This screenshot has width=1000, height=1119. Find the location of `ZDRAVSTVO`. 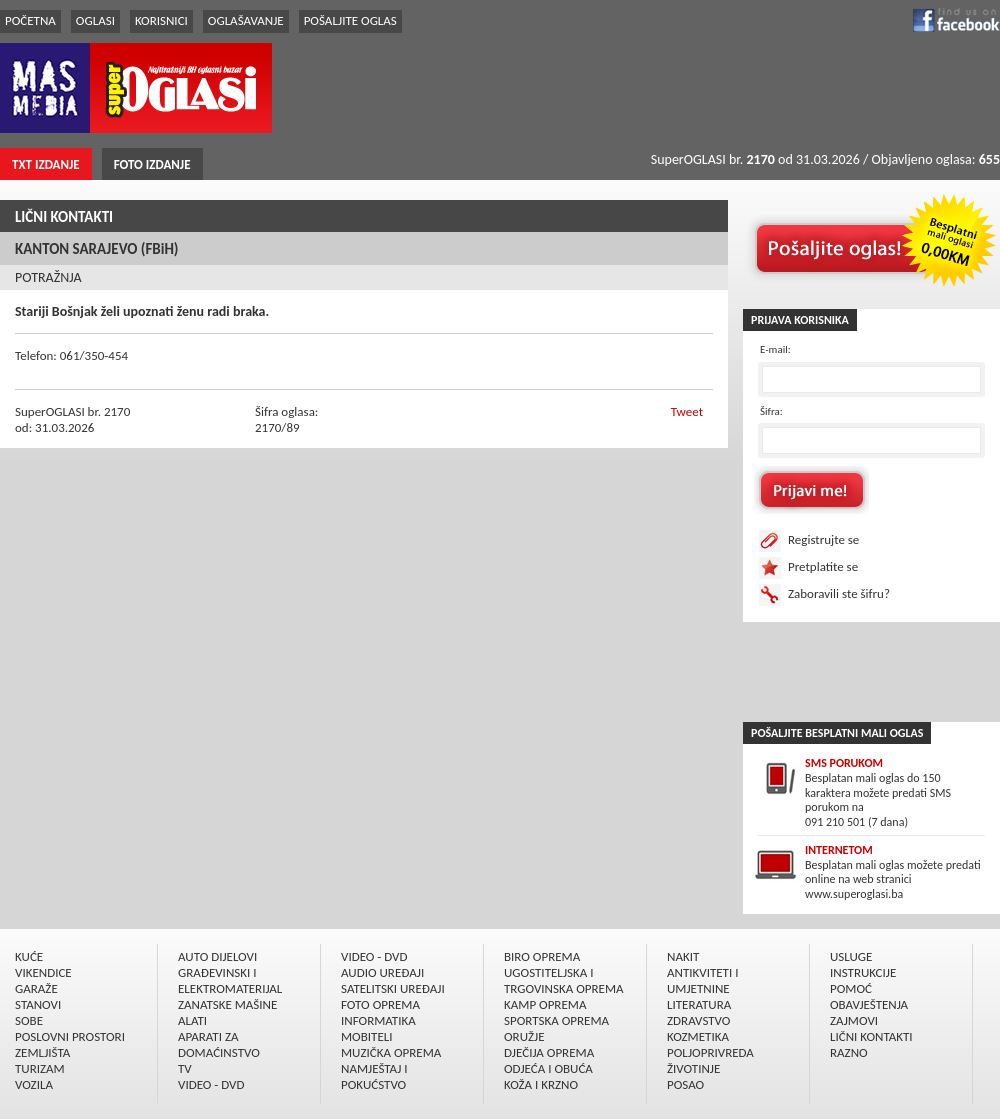

ZDRAVSTVO is located at coordinates (698, 1020).